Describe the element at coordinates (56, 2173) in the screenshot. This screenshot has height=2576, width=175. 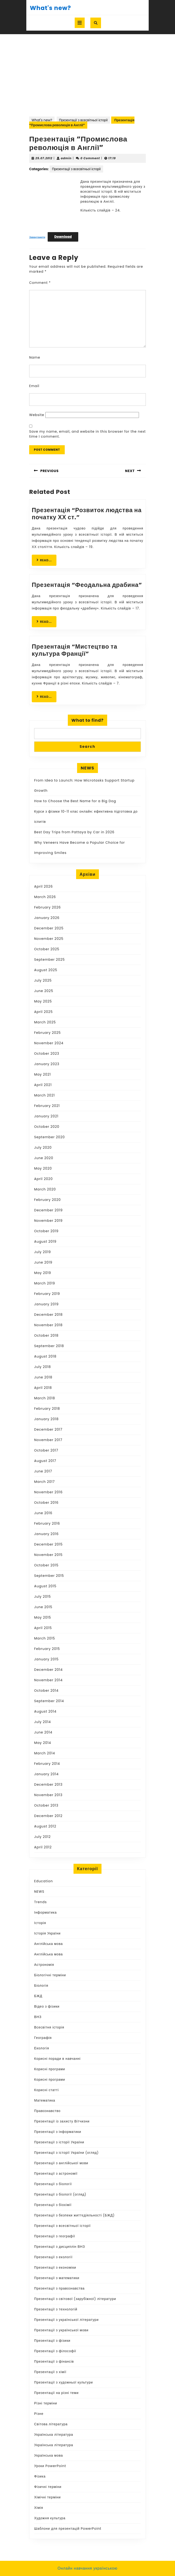
I see `Презентації з астрономії` at that location.